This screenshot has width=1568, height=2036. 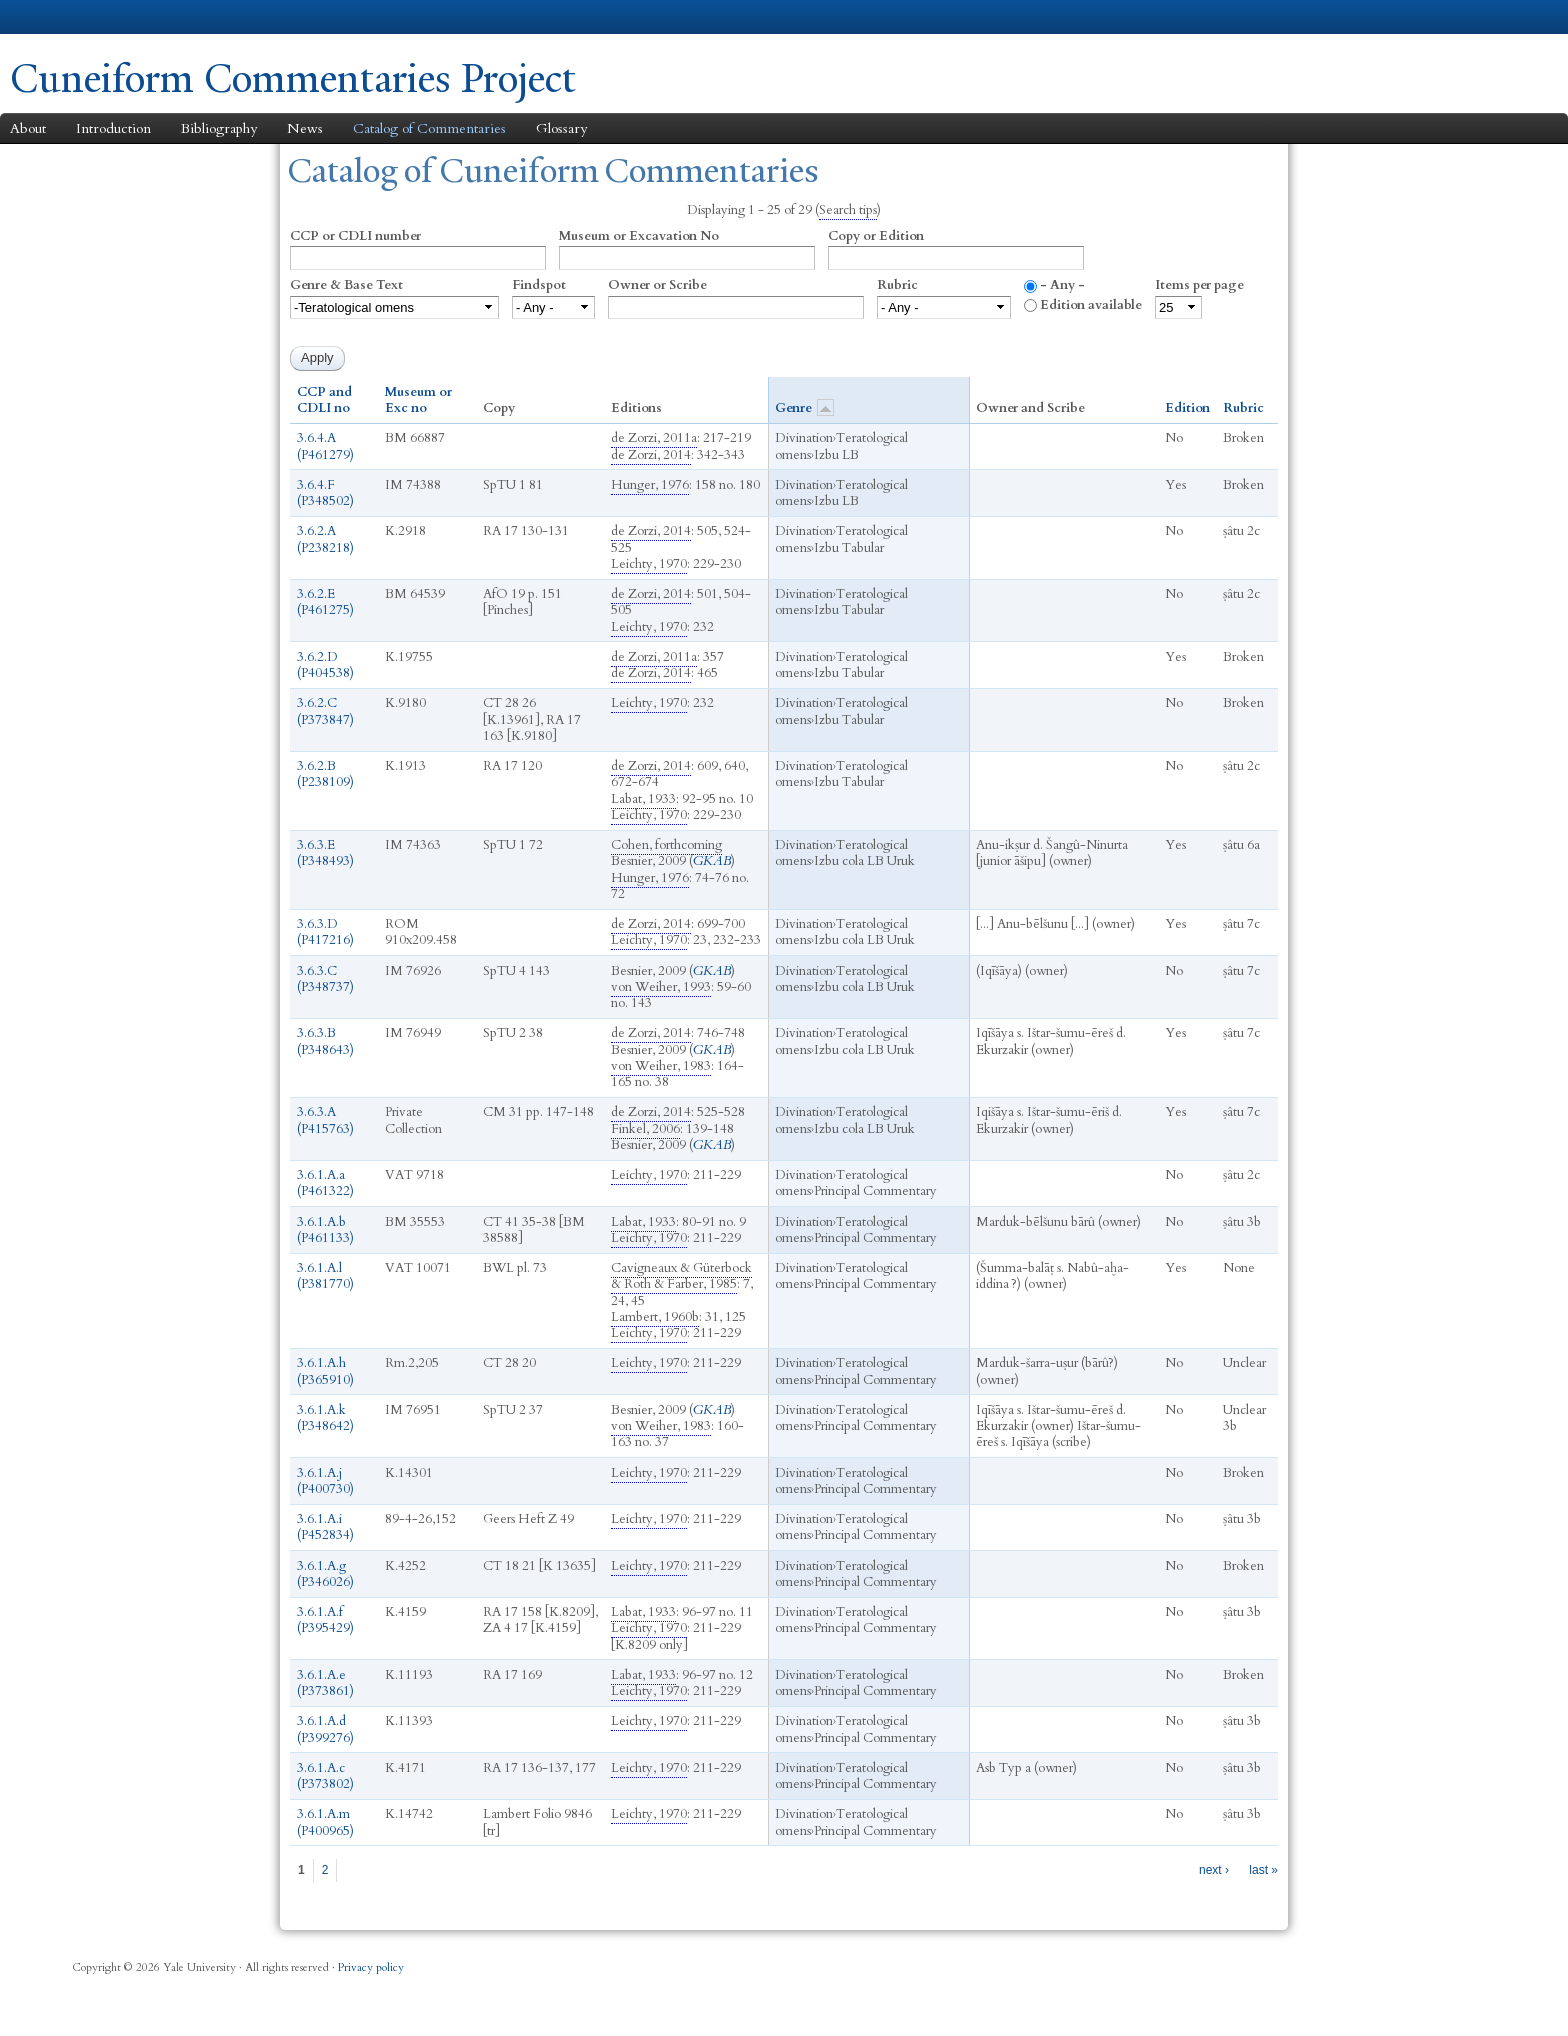 I want to click on CCP and CDLI no, so click(x=324, y=400).